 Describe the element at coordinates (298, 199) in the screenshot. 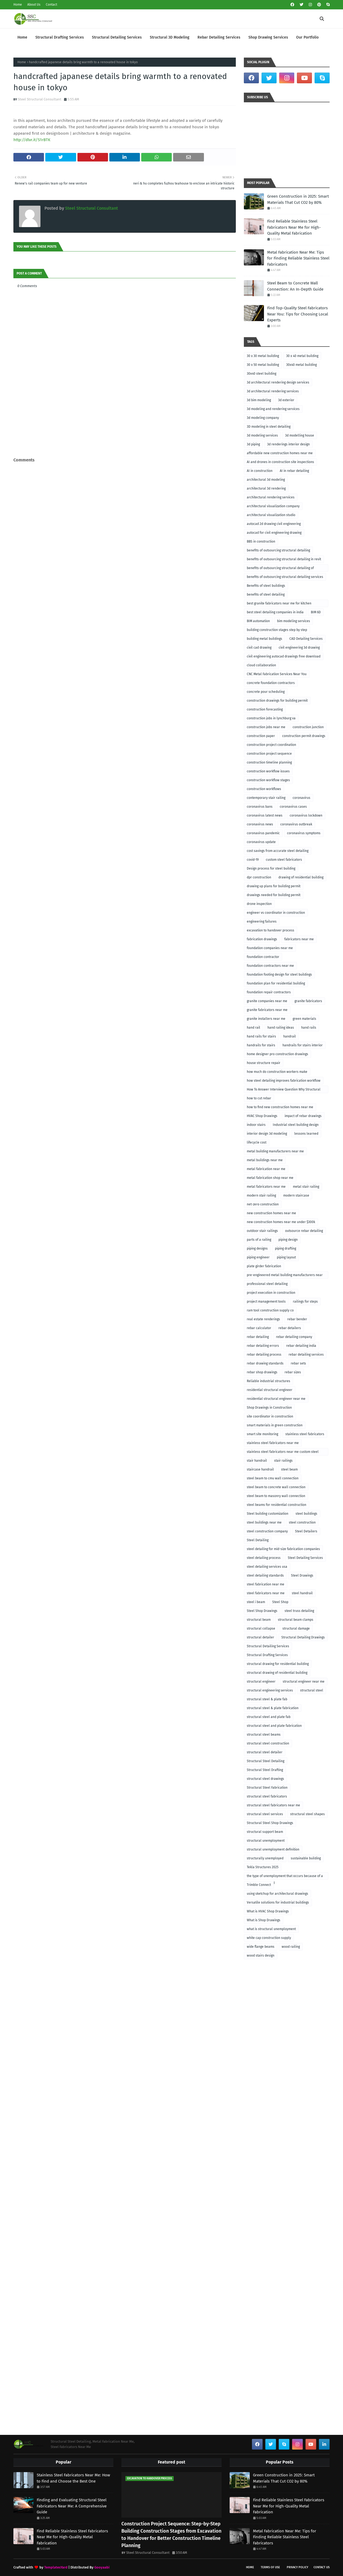

I see `Green Construction in 2025: Smart Materials That Cut CO2 by 80%` at that location.